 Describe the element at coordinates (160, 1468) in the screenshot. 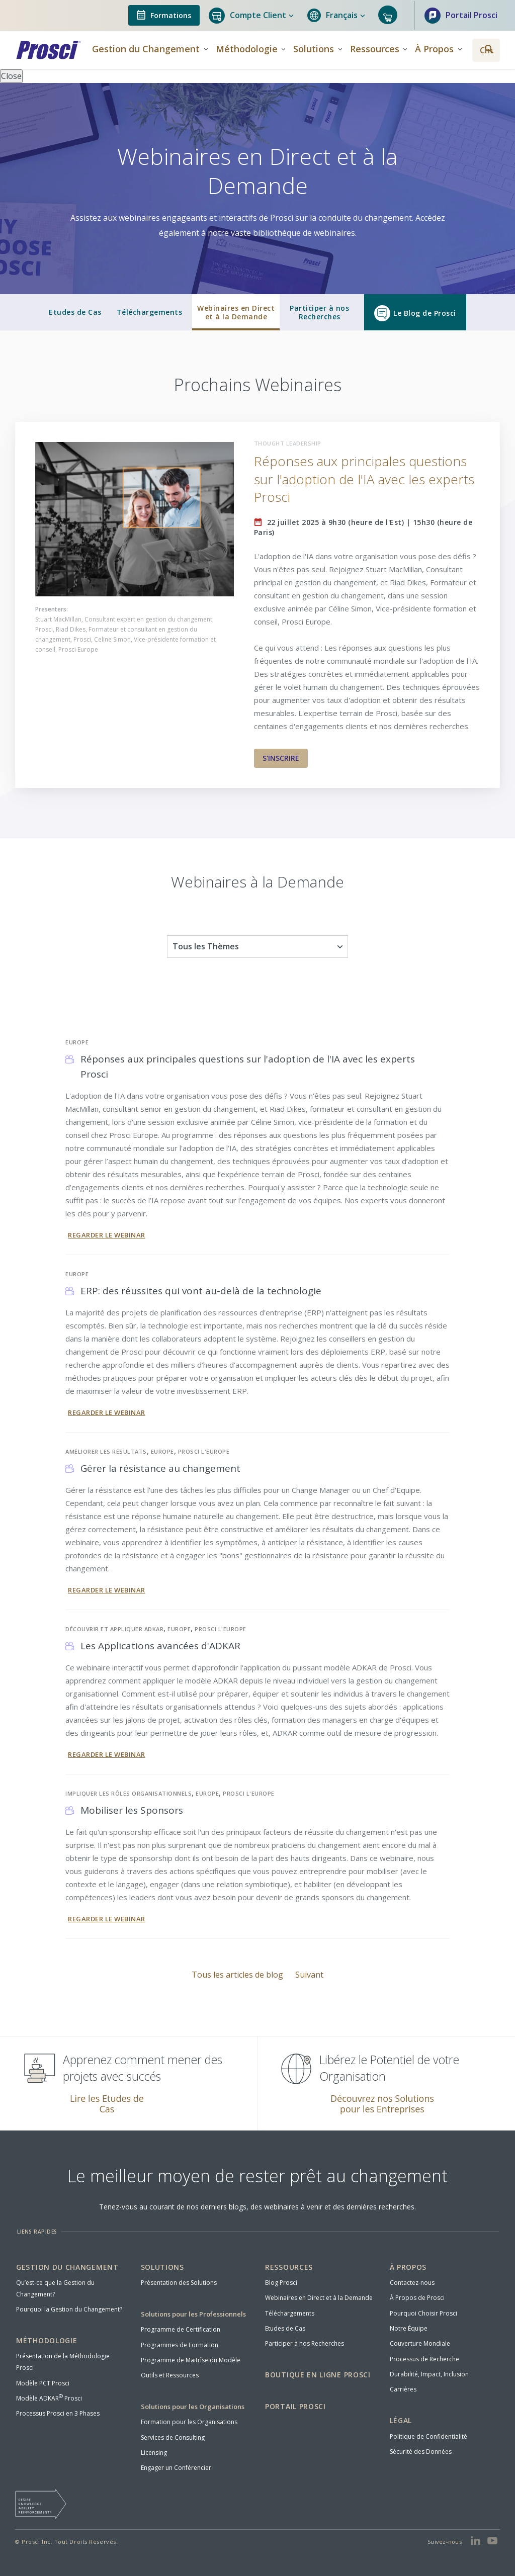

I see `Gérer la résistance au changement` at that location.